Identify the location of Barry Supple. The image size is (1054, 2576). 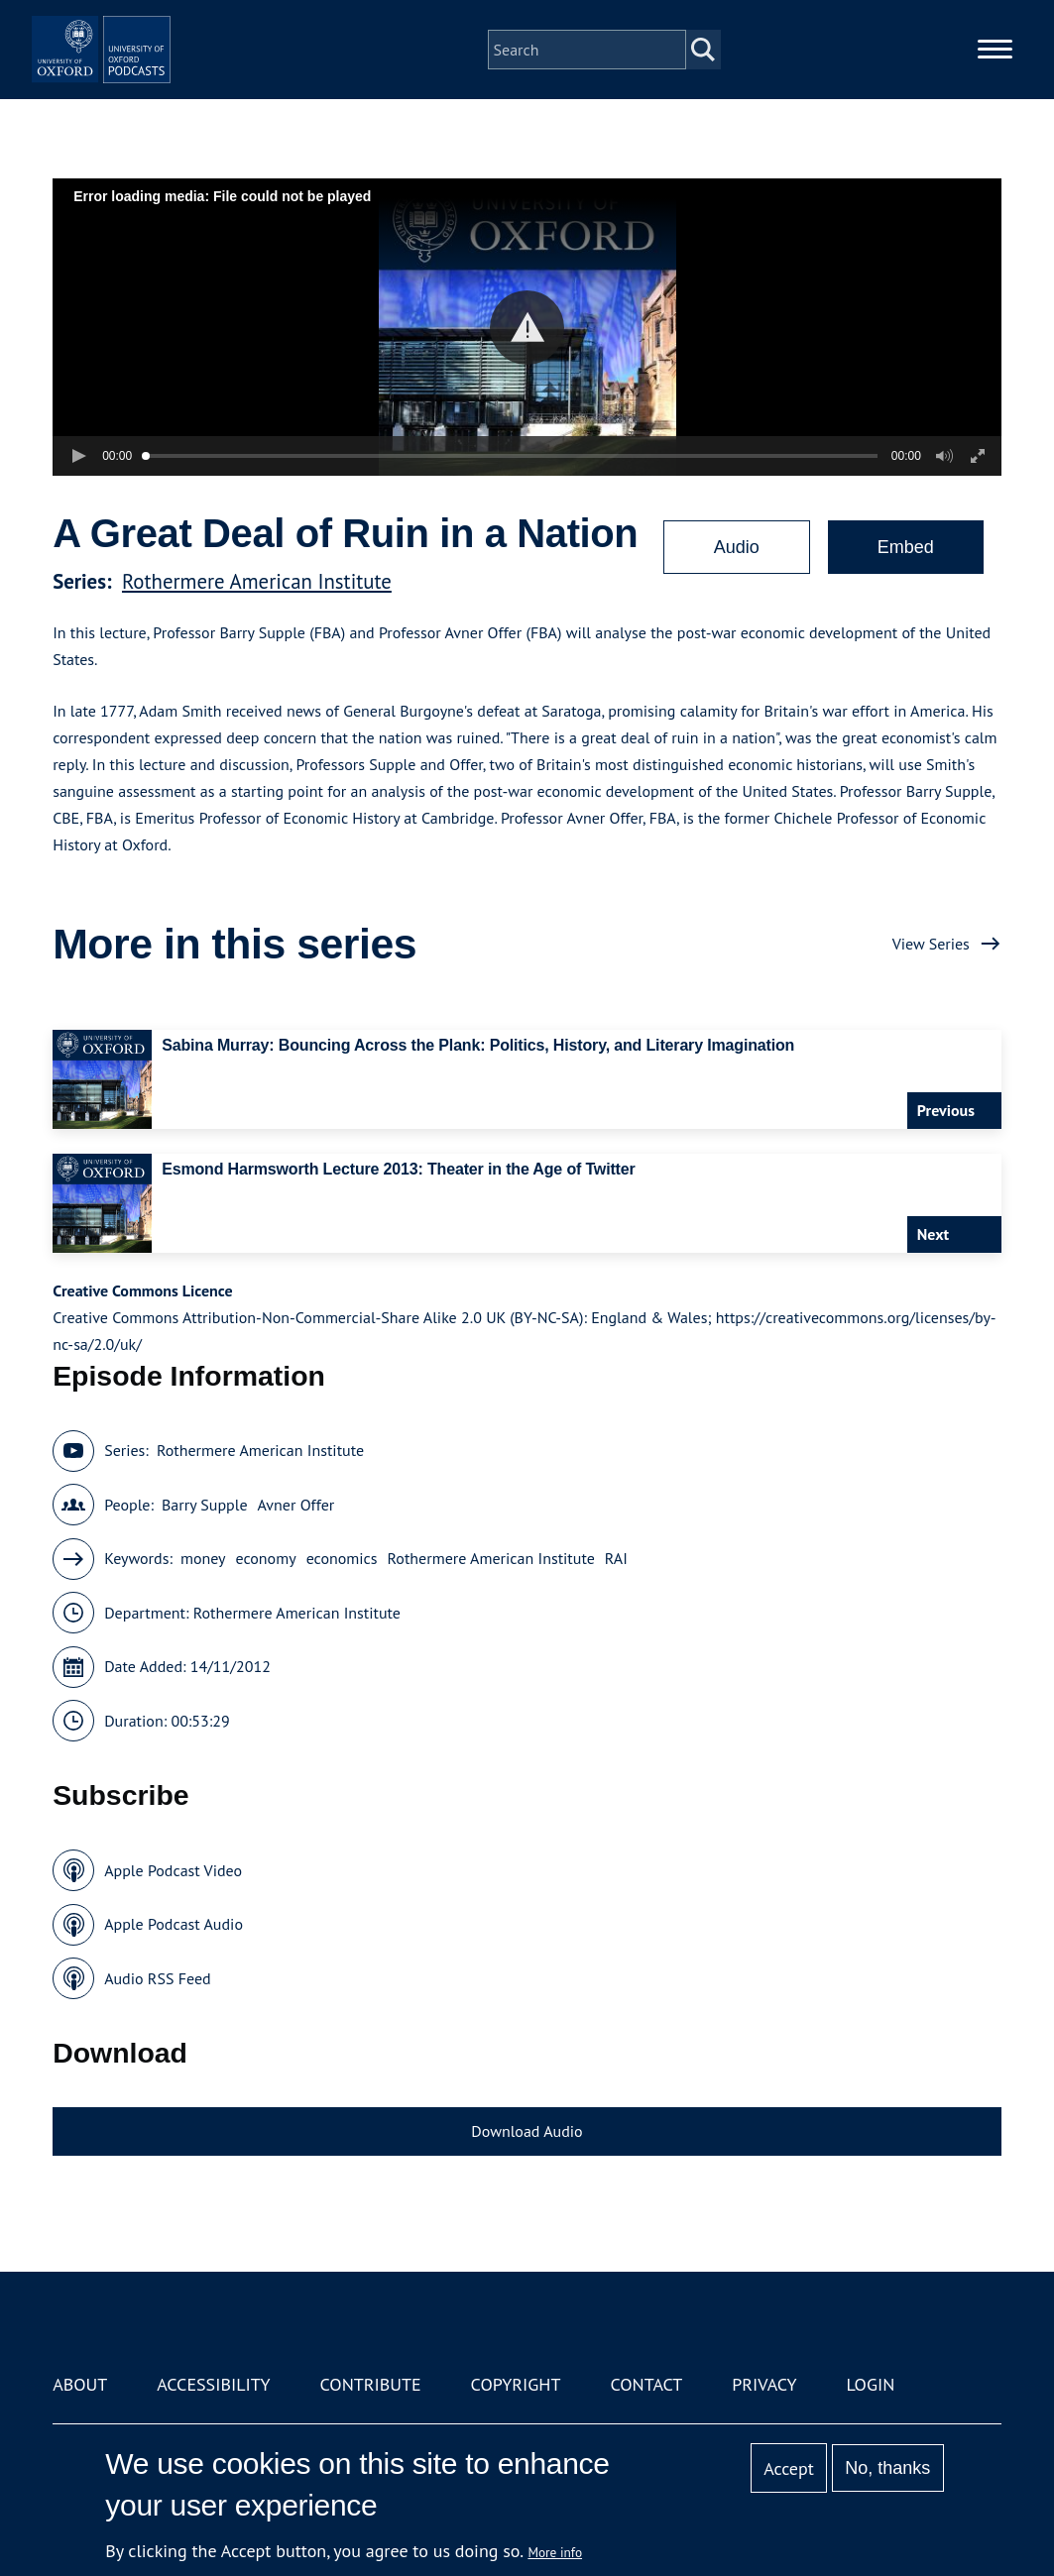
(205, 1504).